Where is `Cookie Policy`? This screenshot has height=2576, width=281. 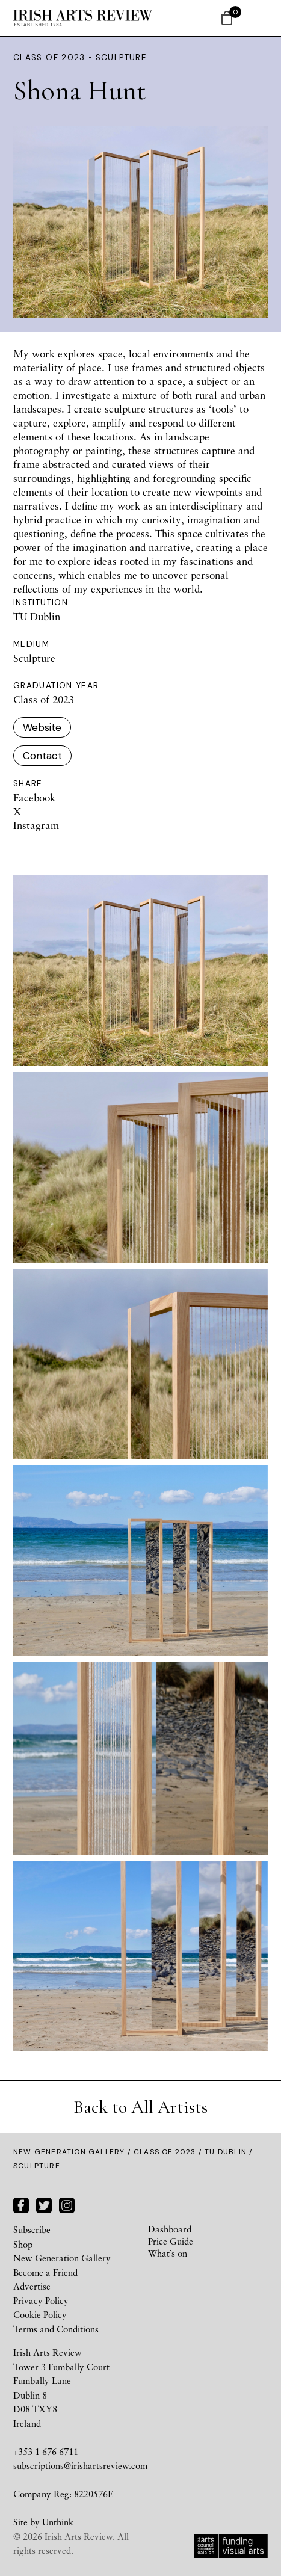
Cookie Policy is located at coordinates (40, 2314).